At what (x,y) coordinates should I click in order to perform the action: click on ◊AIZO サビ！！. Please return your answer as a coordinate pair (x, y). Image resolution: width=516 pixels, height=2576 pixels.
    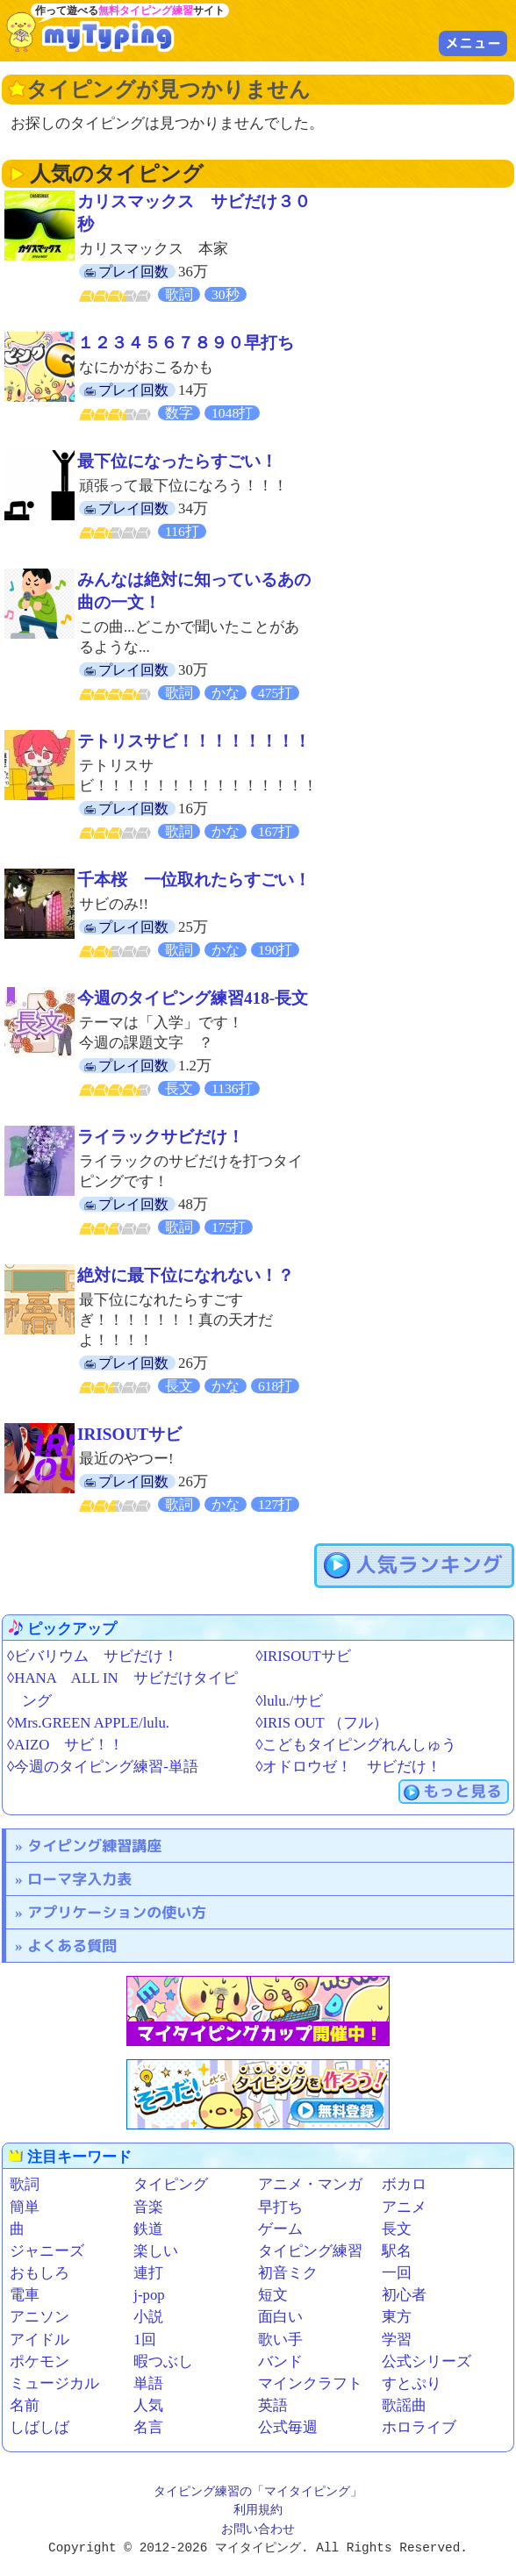
    Looking at the image, I should click on (65, 1744).